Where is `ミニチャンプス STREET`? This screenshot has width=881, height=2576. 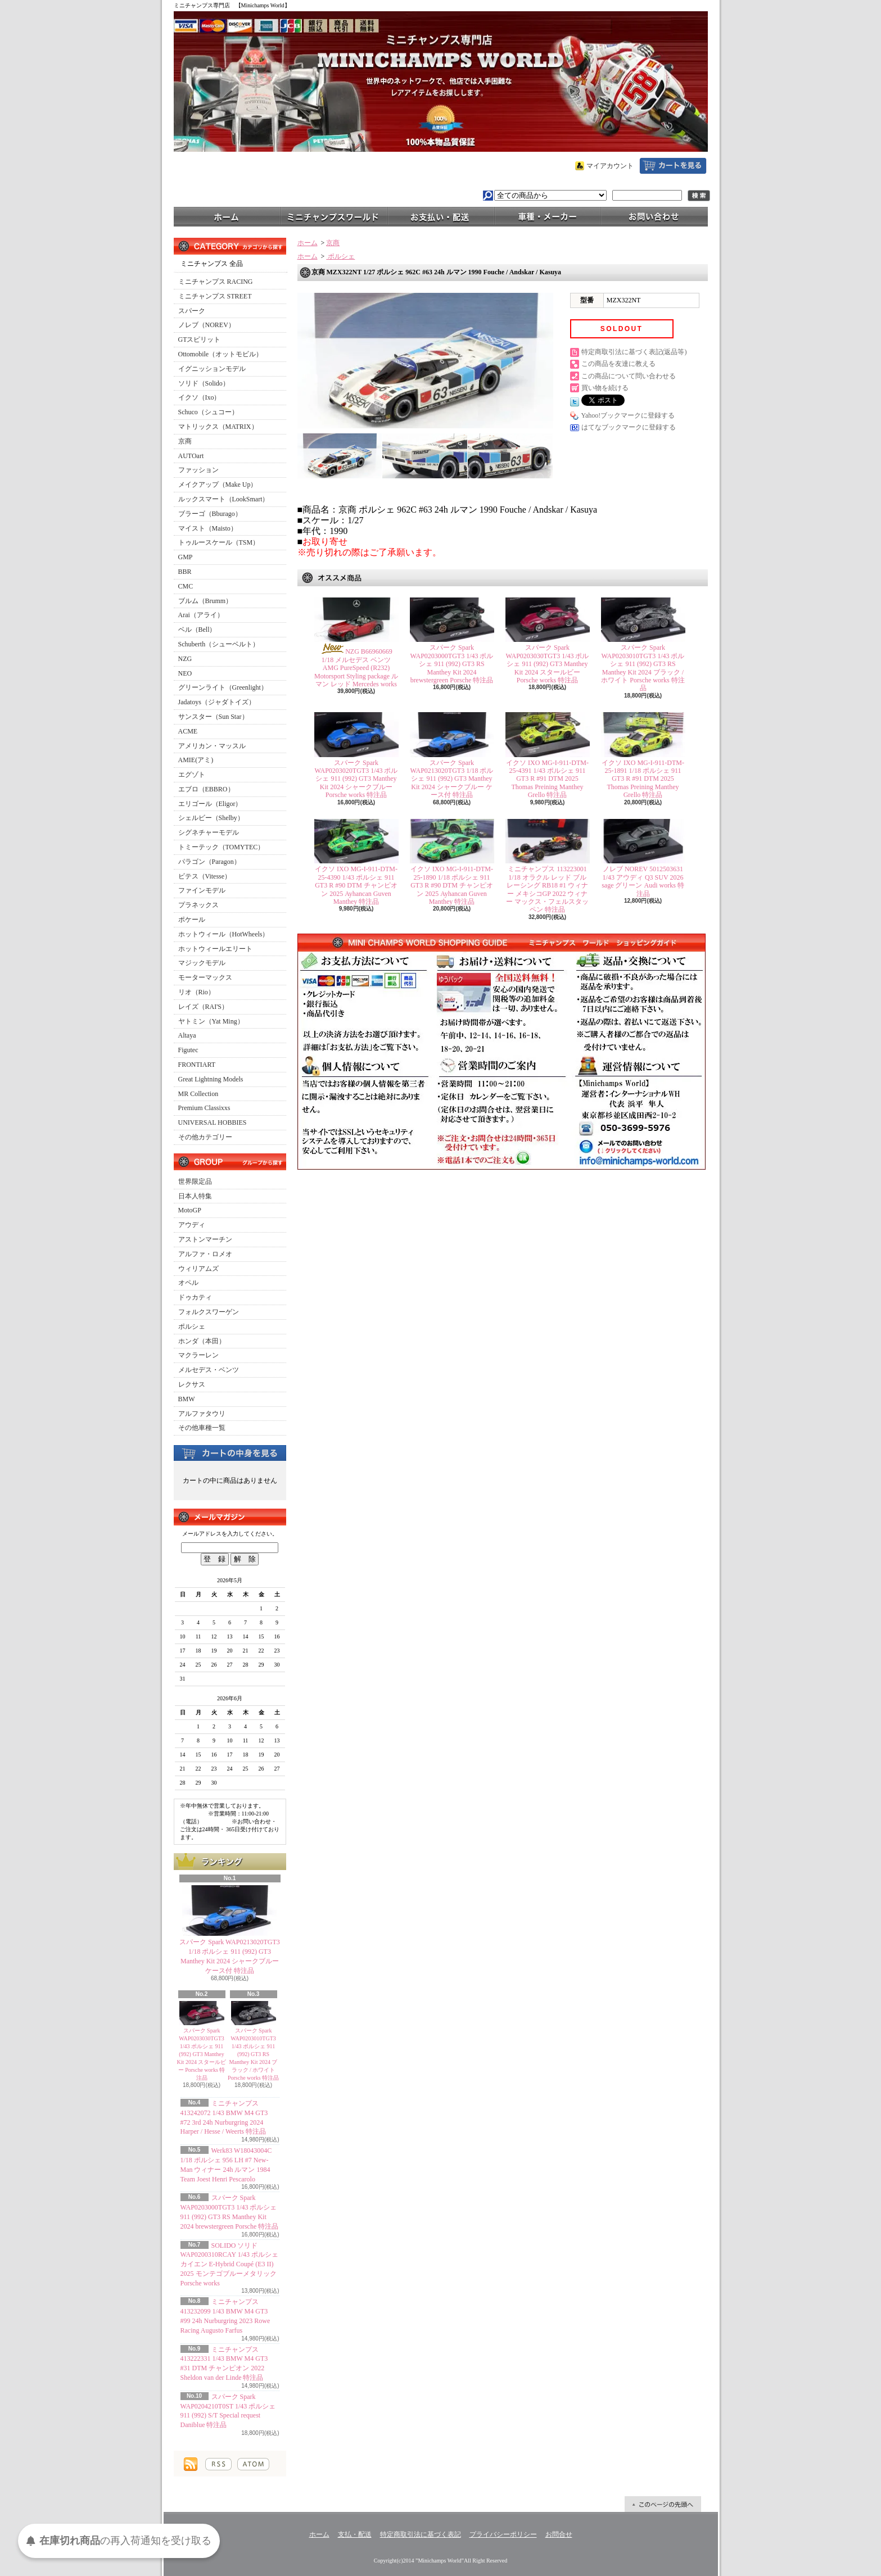
ミニチャンプス STREET is located at coordinates (215, 296).